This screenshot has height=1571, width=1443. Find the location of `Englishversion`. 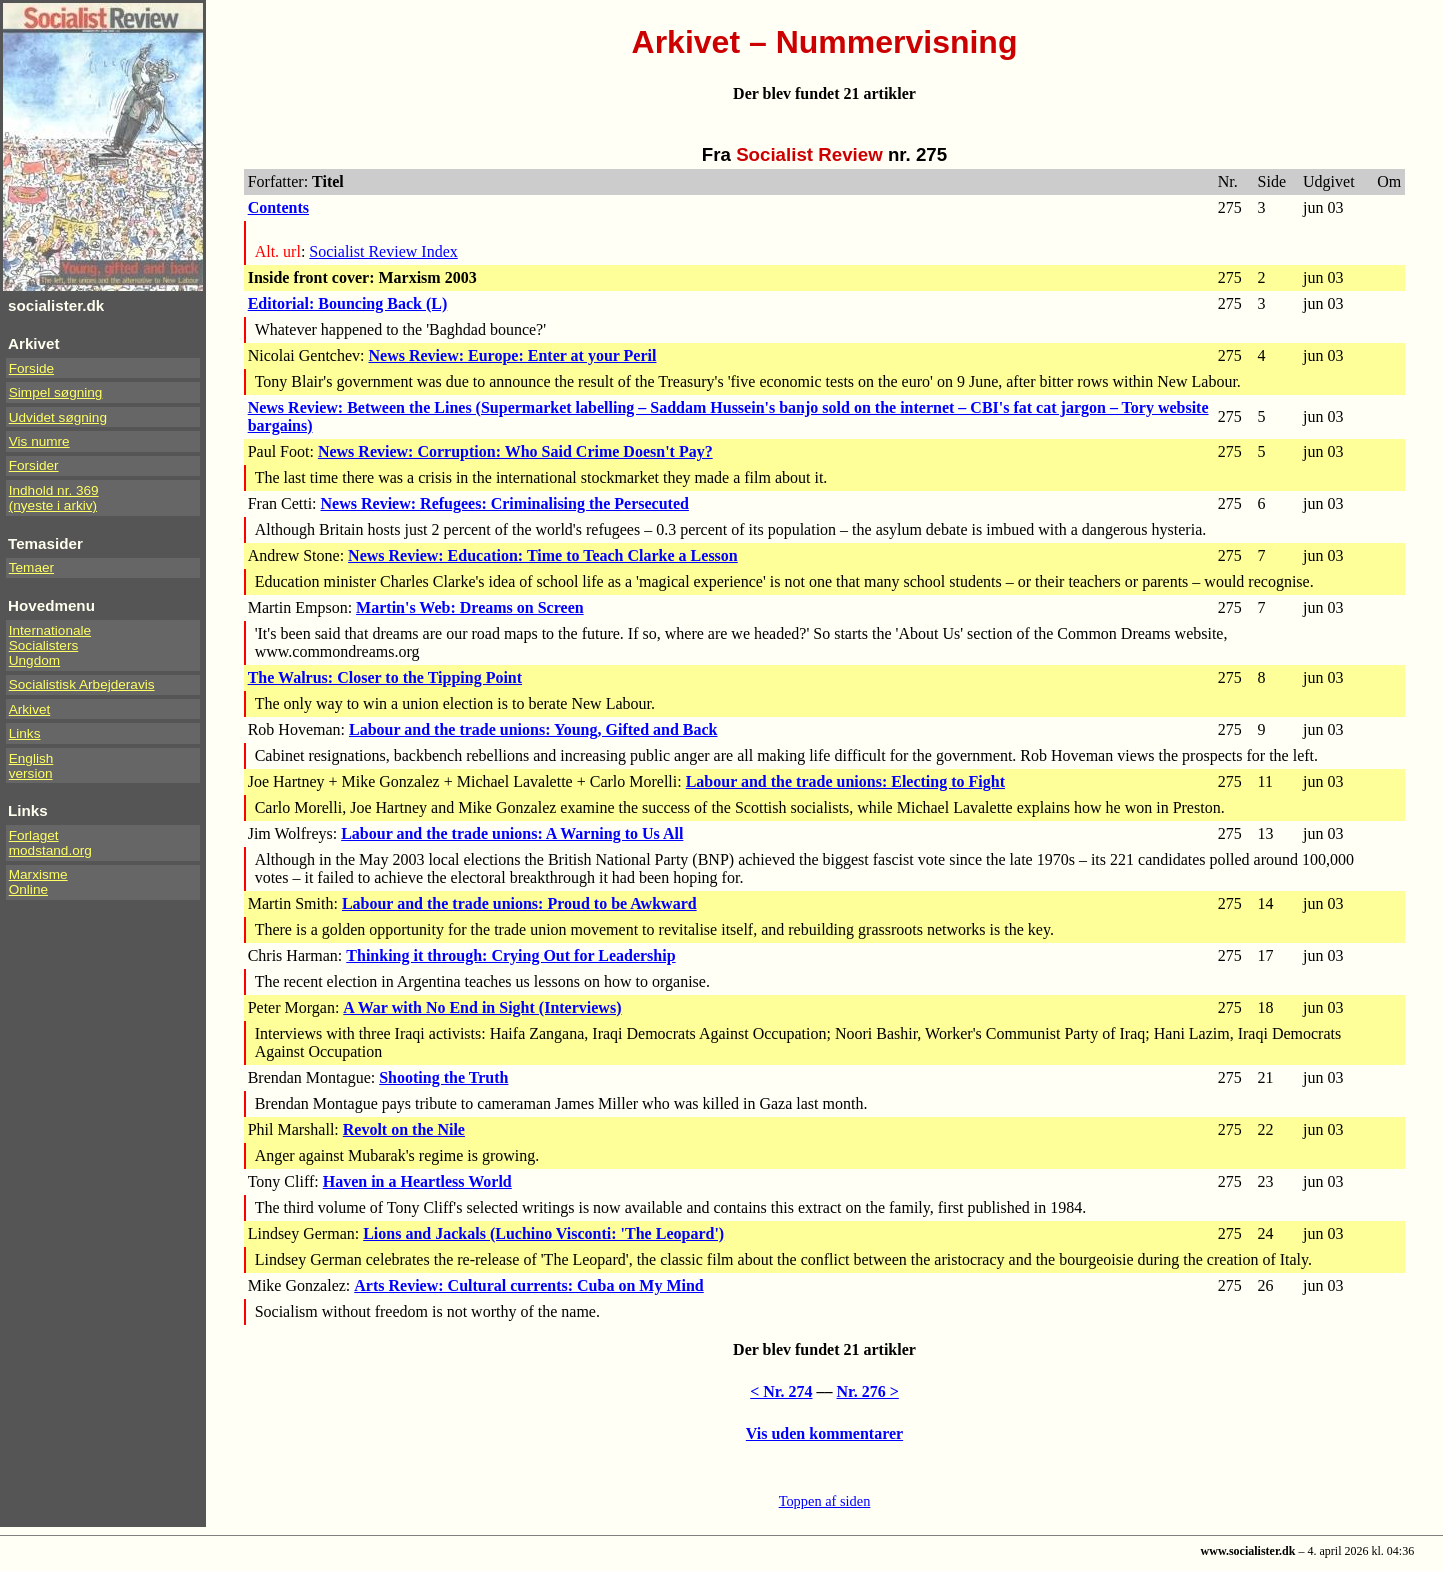

Englishversion is located at coordinates (31, 766).